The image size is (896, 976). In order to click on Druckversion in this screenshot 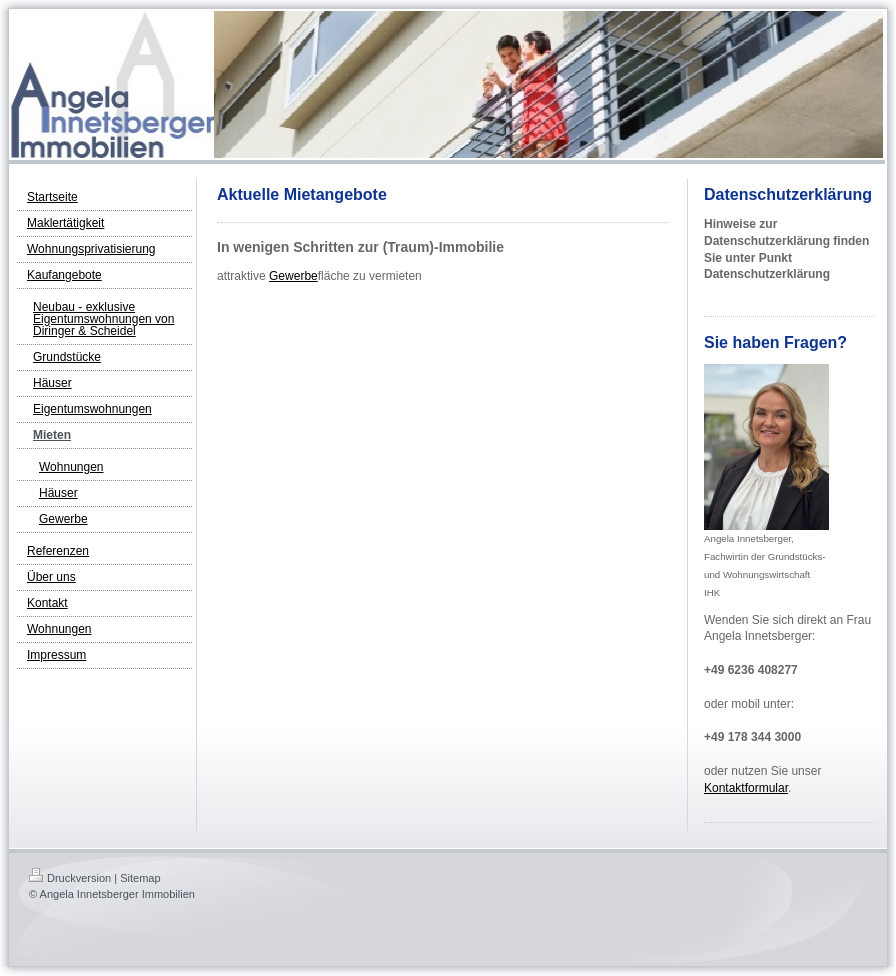, I will do `click(70, 878)`.